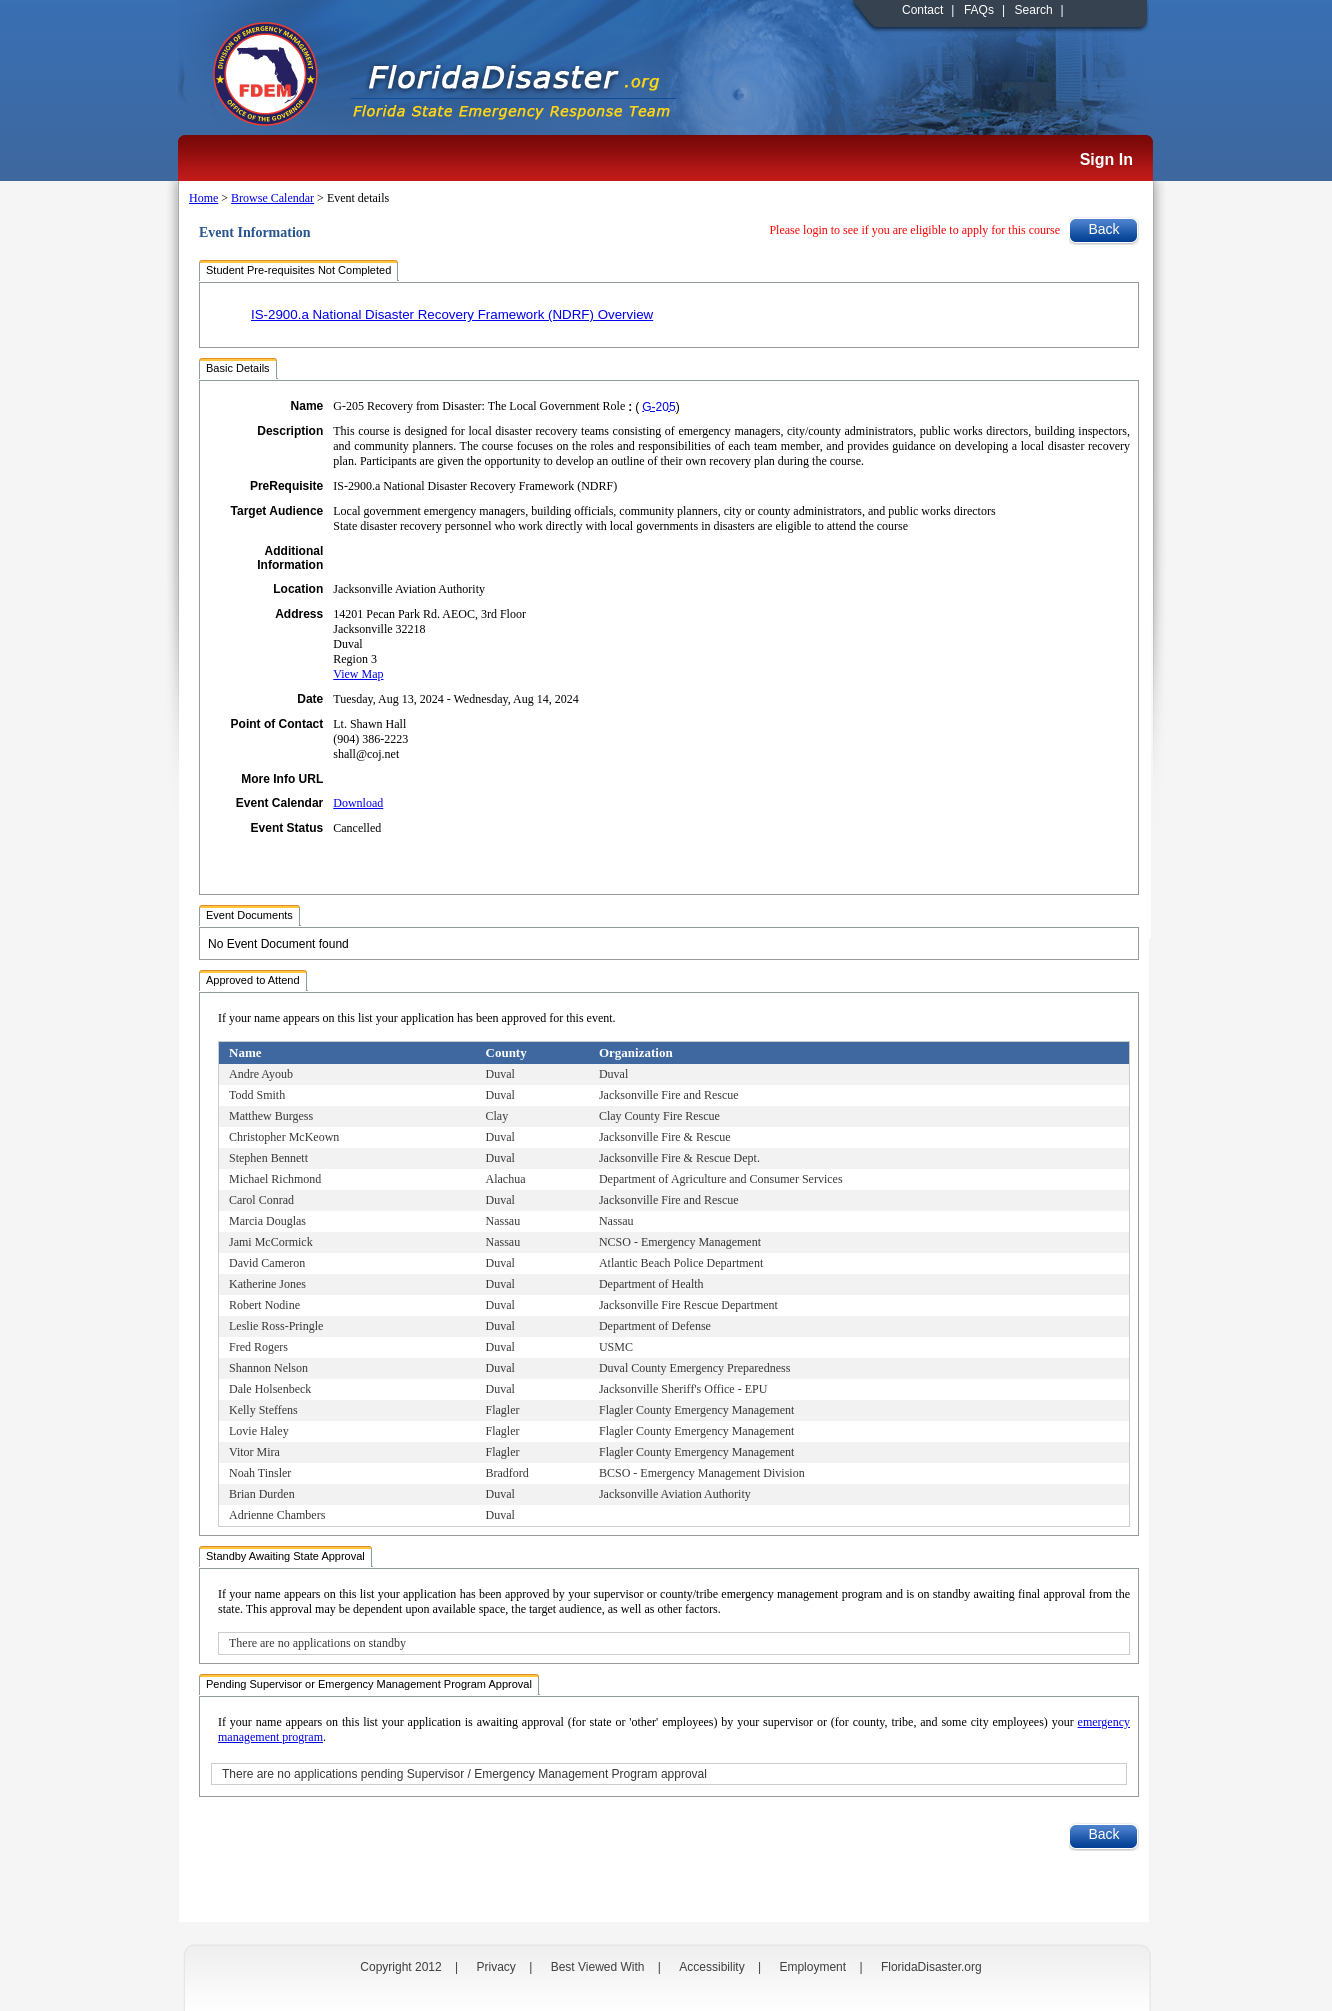 The width and height of the screenshot is (1332, 2011). Describe the element at coordinates (1034, 10) in the screenshot. I see `Search` at that location.